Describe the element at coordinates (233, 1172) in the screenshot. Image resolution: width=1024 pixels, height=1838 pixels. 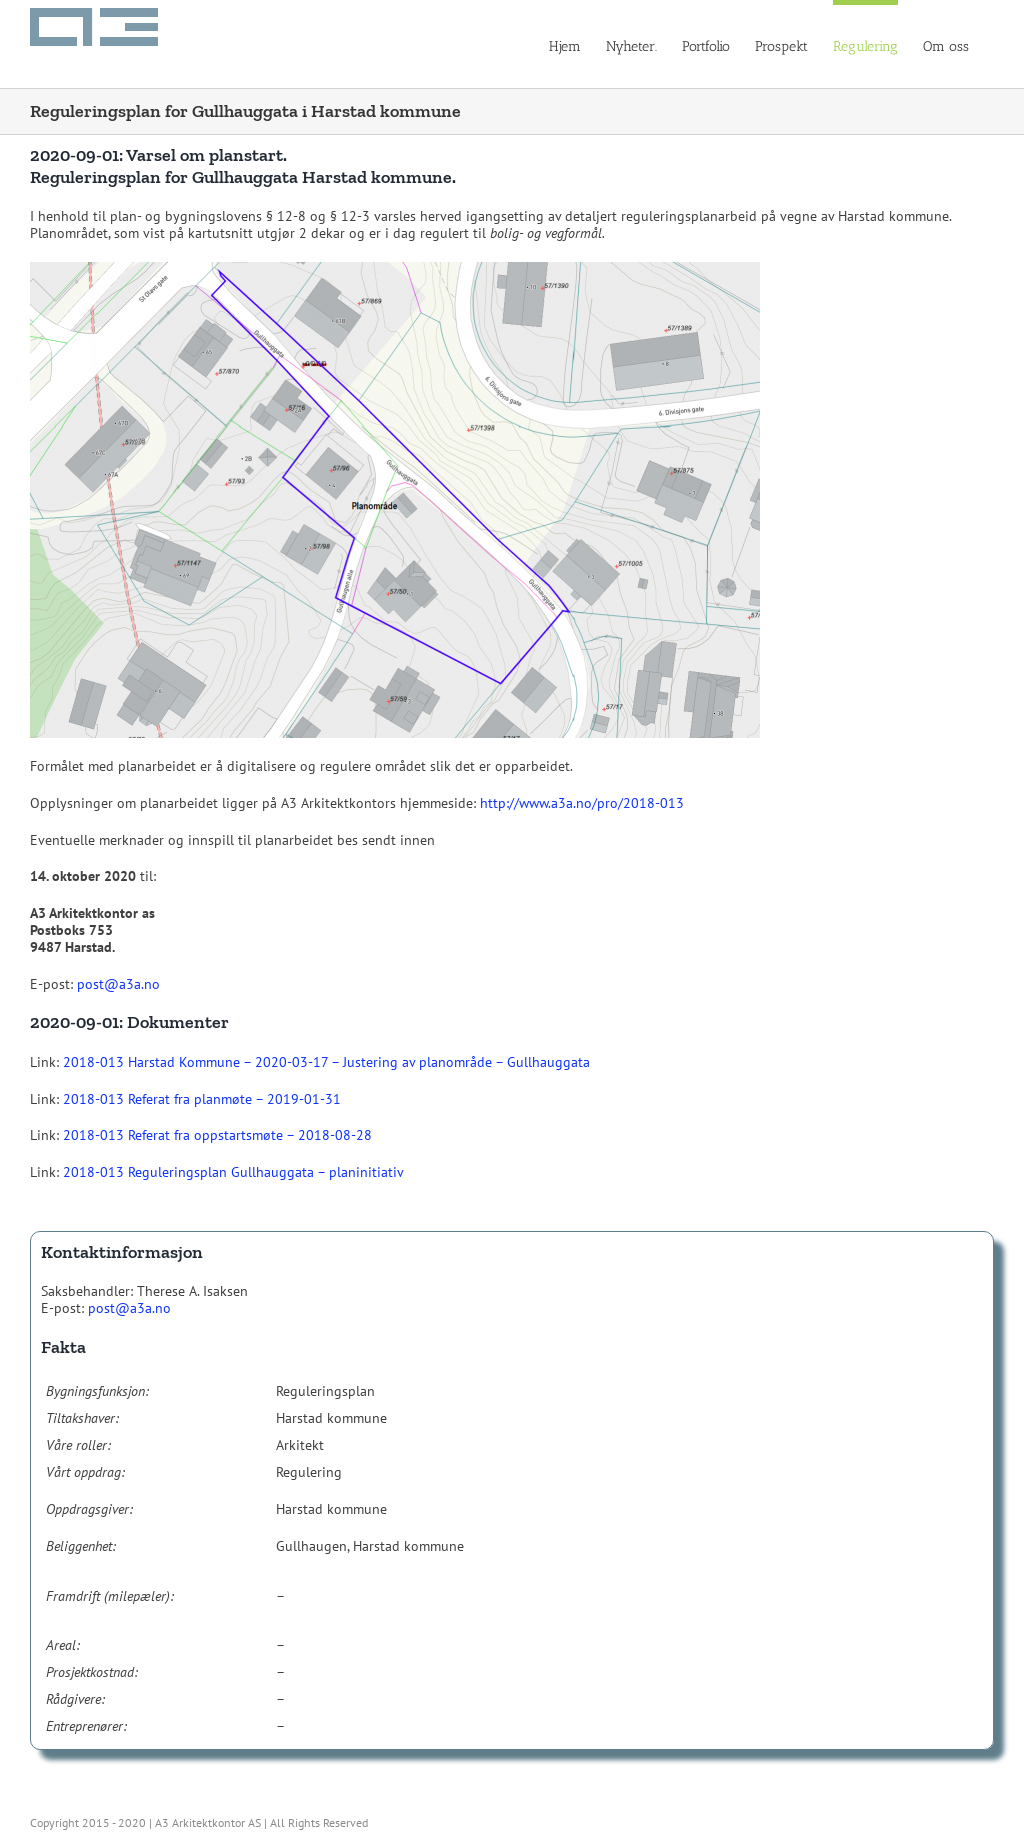
I see `2018-013 Reguleringsplan Gullhauggata – planinitiativ` at that location.